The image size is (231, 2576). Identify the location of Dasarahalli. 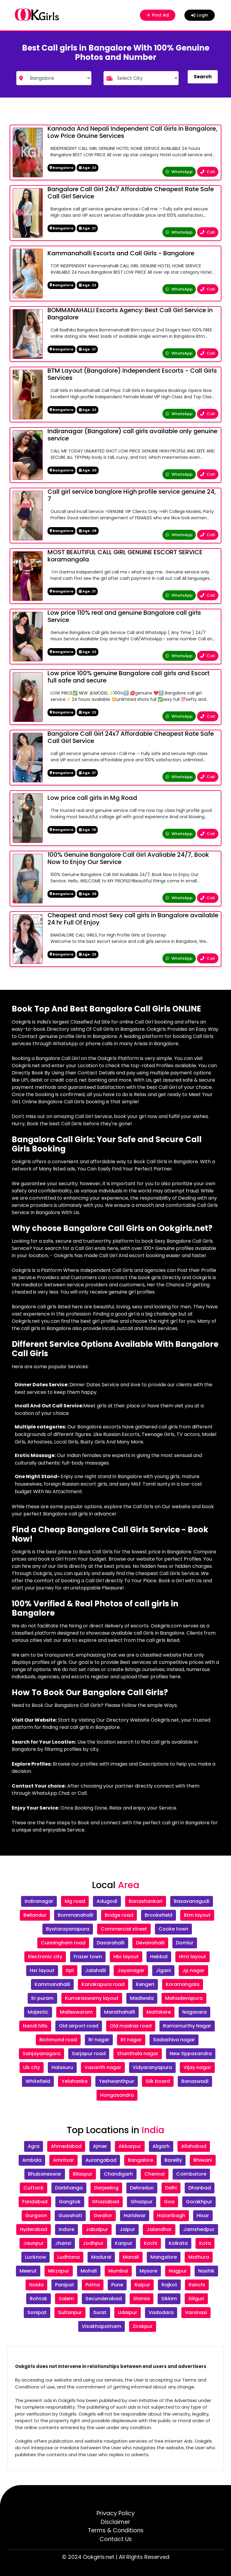
(111, 1942).